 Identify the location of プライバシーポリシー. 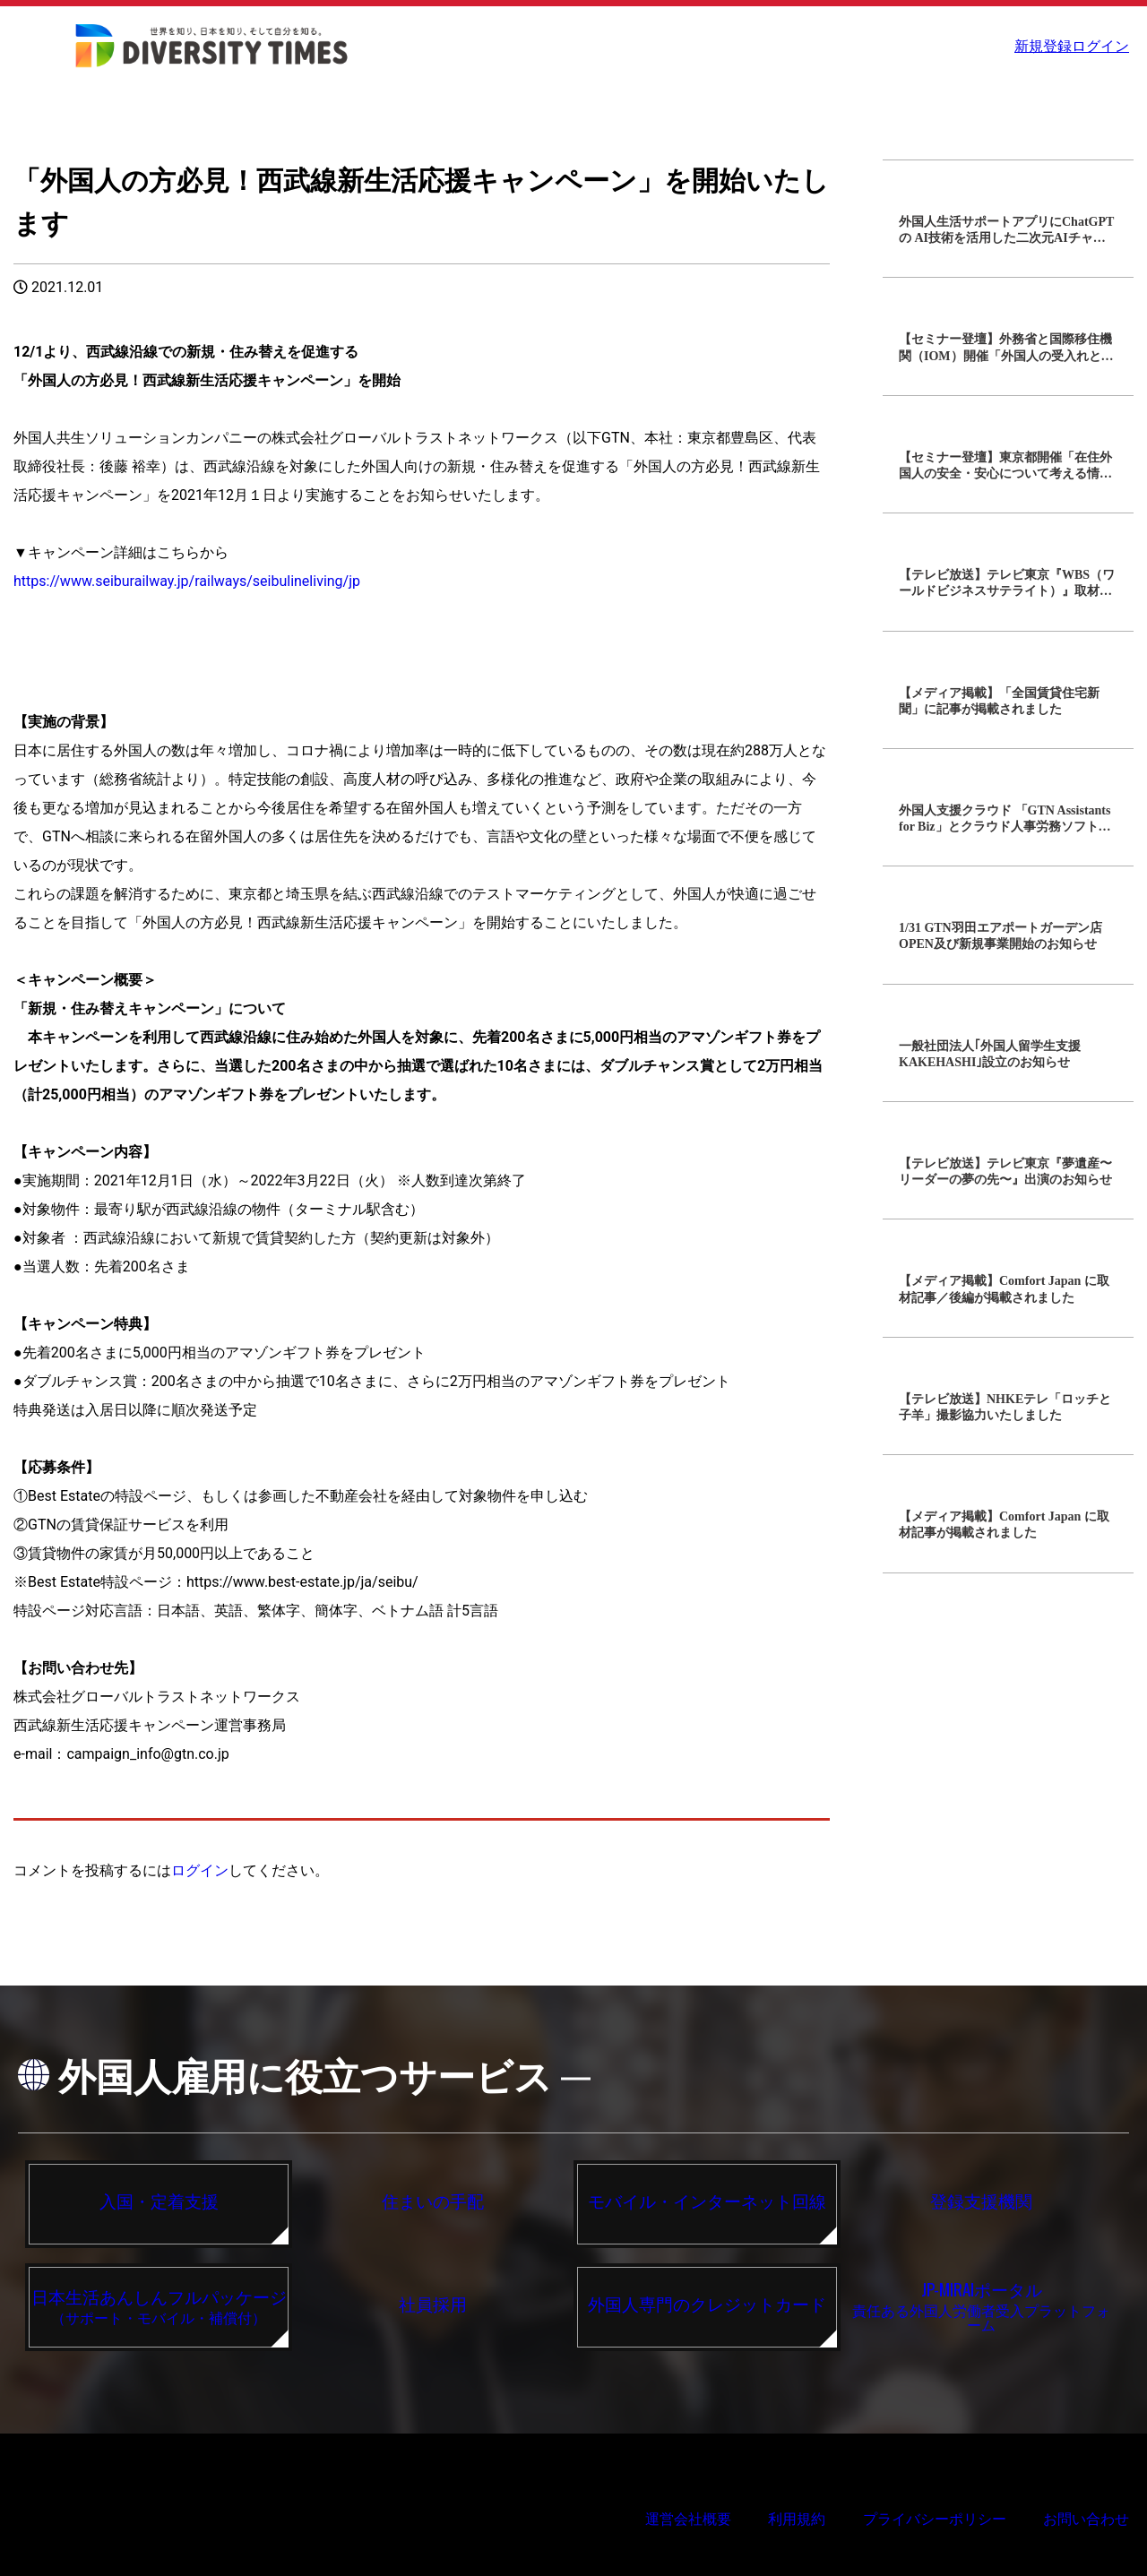
(934, 2519).